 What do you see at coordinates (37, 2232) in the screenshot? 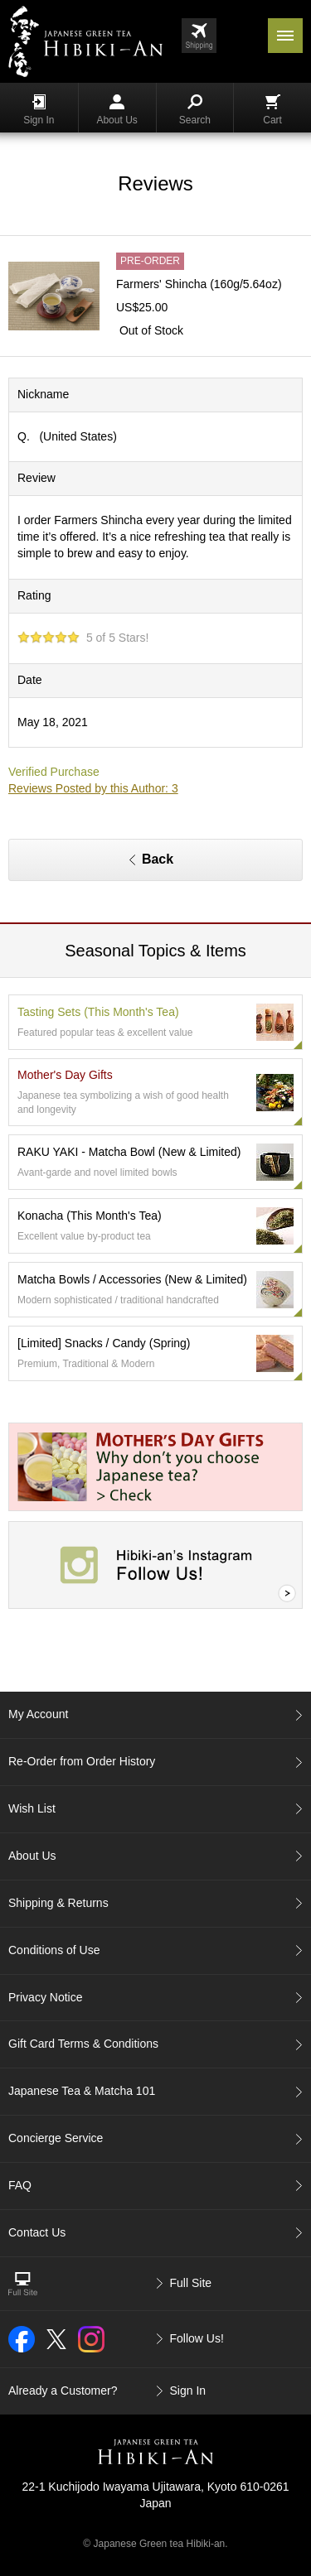
I see `Contact Us` at bounding box center [37, 2232].